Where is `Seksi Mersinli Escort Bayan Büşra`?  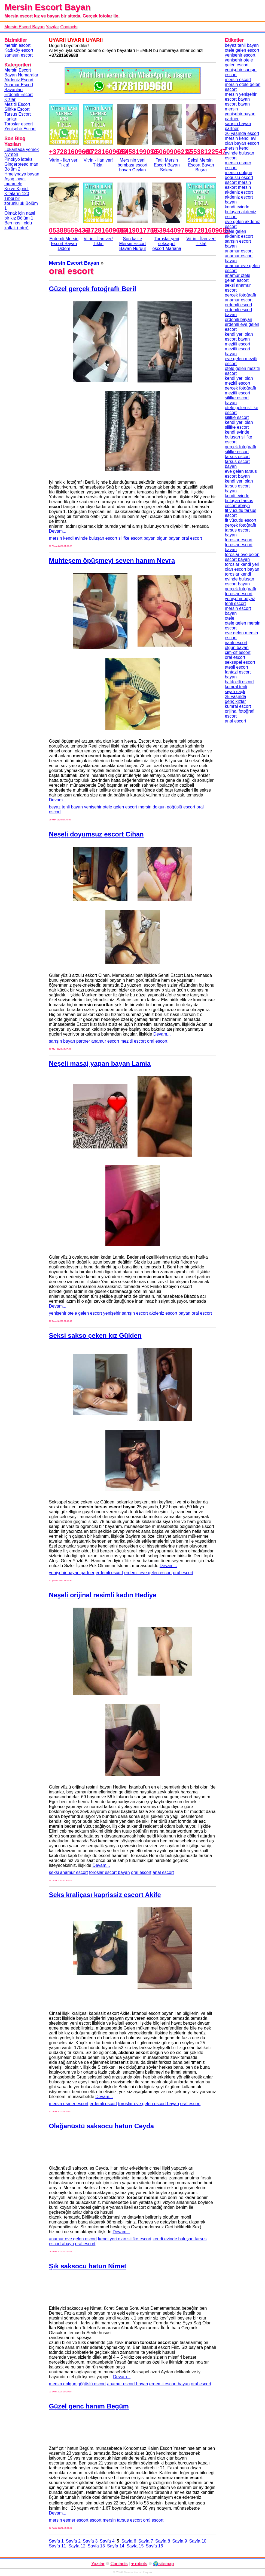 Seksi Mersinli Escort Bayan Büşra is located at coordinates (201, 165).